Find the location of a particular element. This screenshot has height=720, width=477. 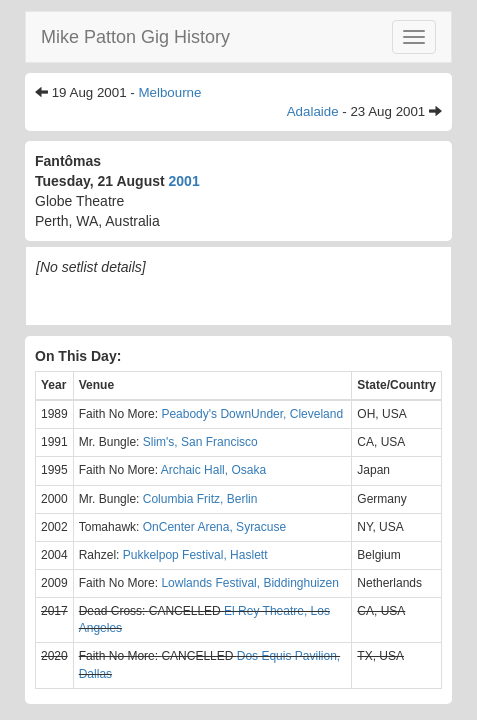

Peabody's DownUnder, Cleveland is located at coordinates (252, 414).